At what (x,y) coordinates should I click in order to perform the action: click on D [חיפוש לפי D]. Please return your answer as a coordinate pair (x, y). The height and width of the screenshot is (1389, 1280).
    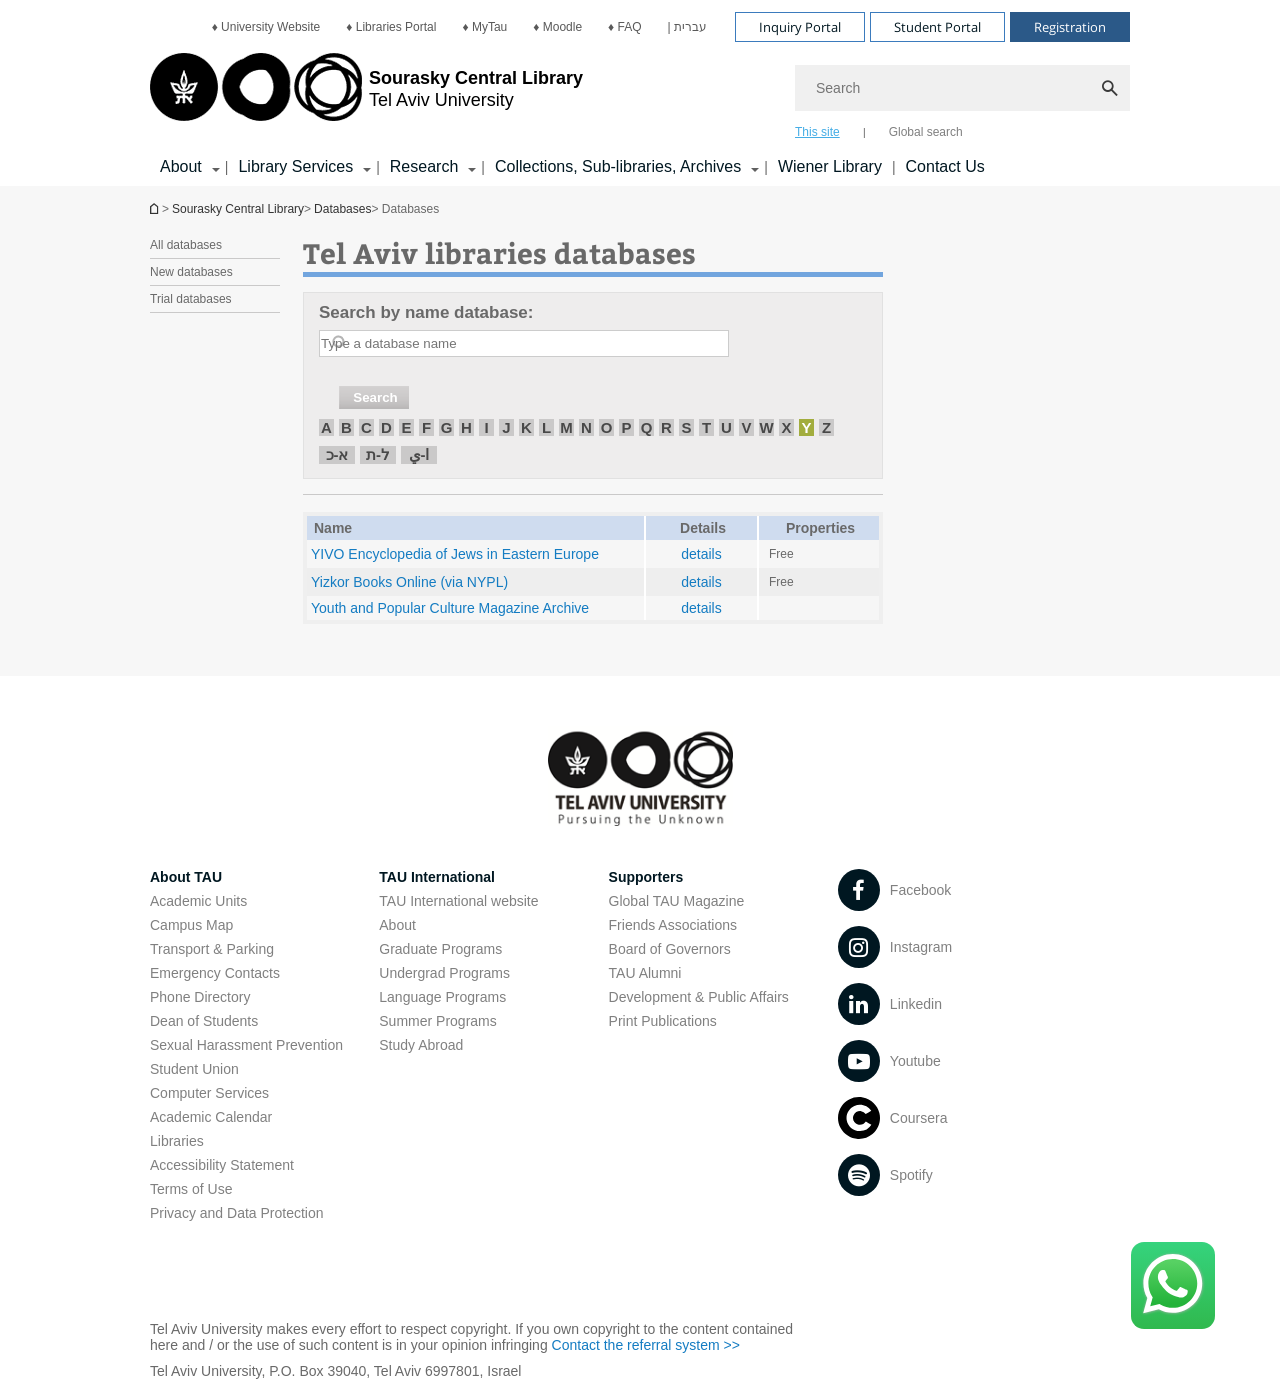
    Looking at the image, I should click on (386, 427).